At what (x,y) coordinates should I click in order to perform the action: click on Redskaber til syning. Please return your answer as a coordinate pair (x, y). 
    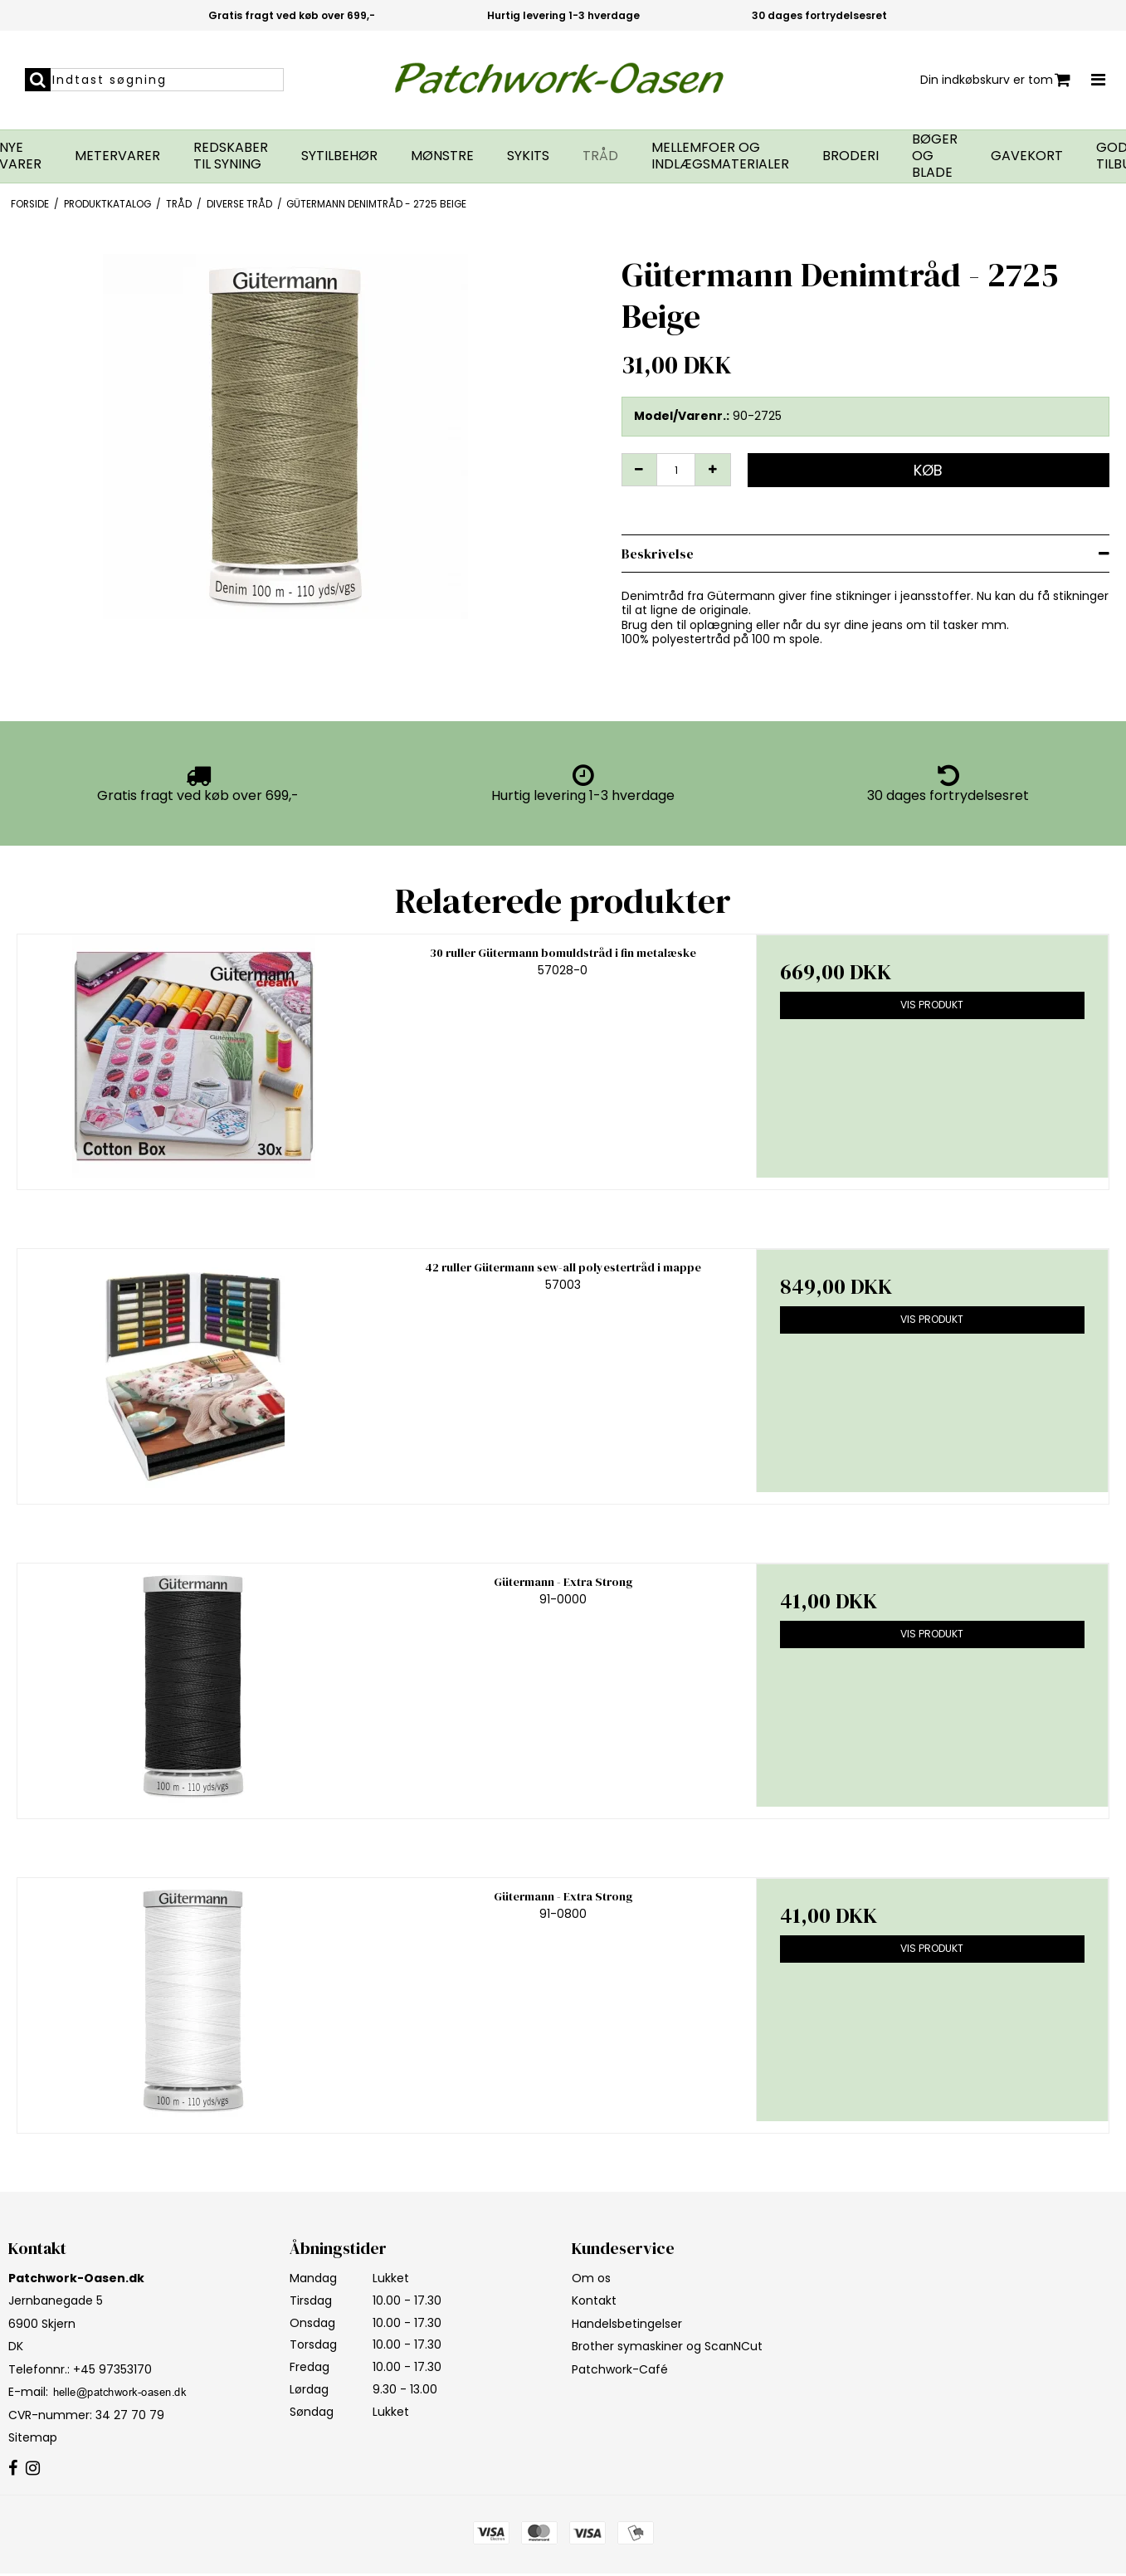
    Looking at the image, I should click on (230, 156).